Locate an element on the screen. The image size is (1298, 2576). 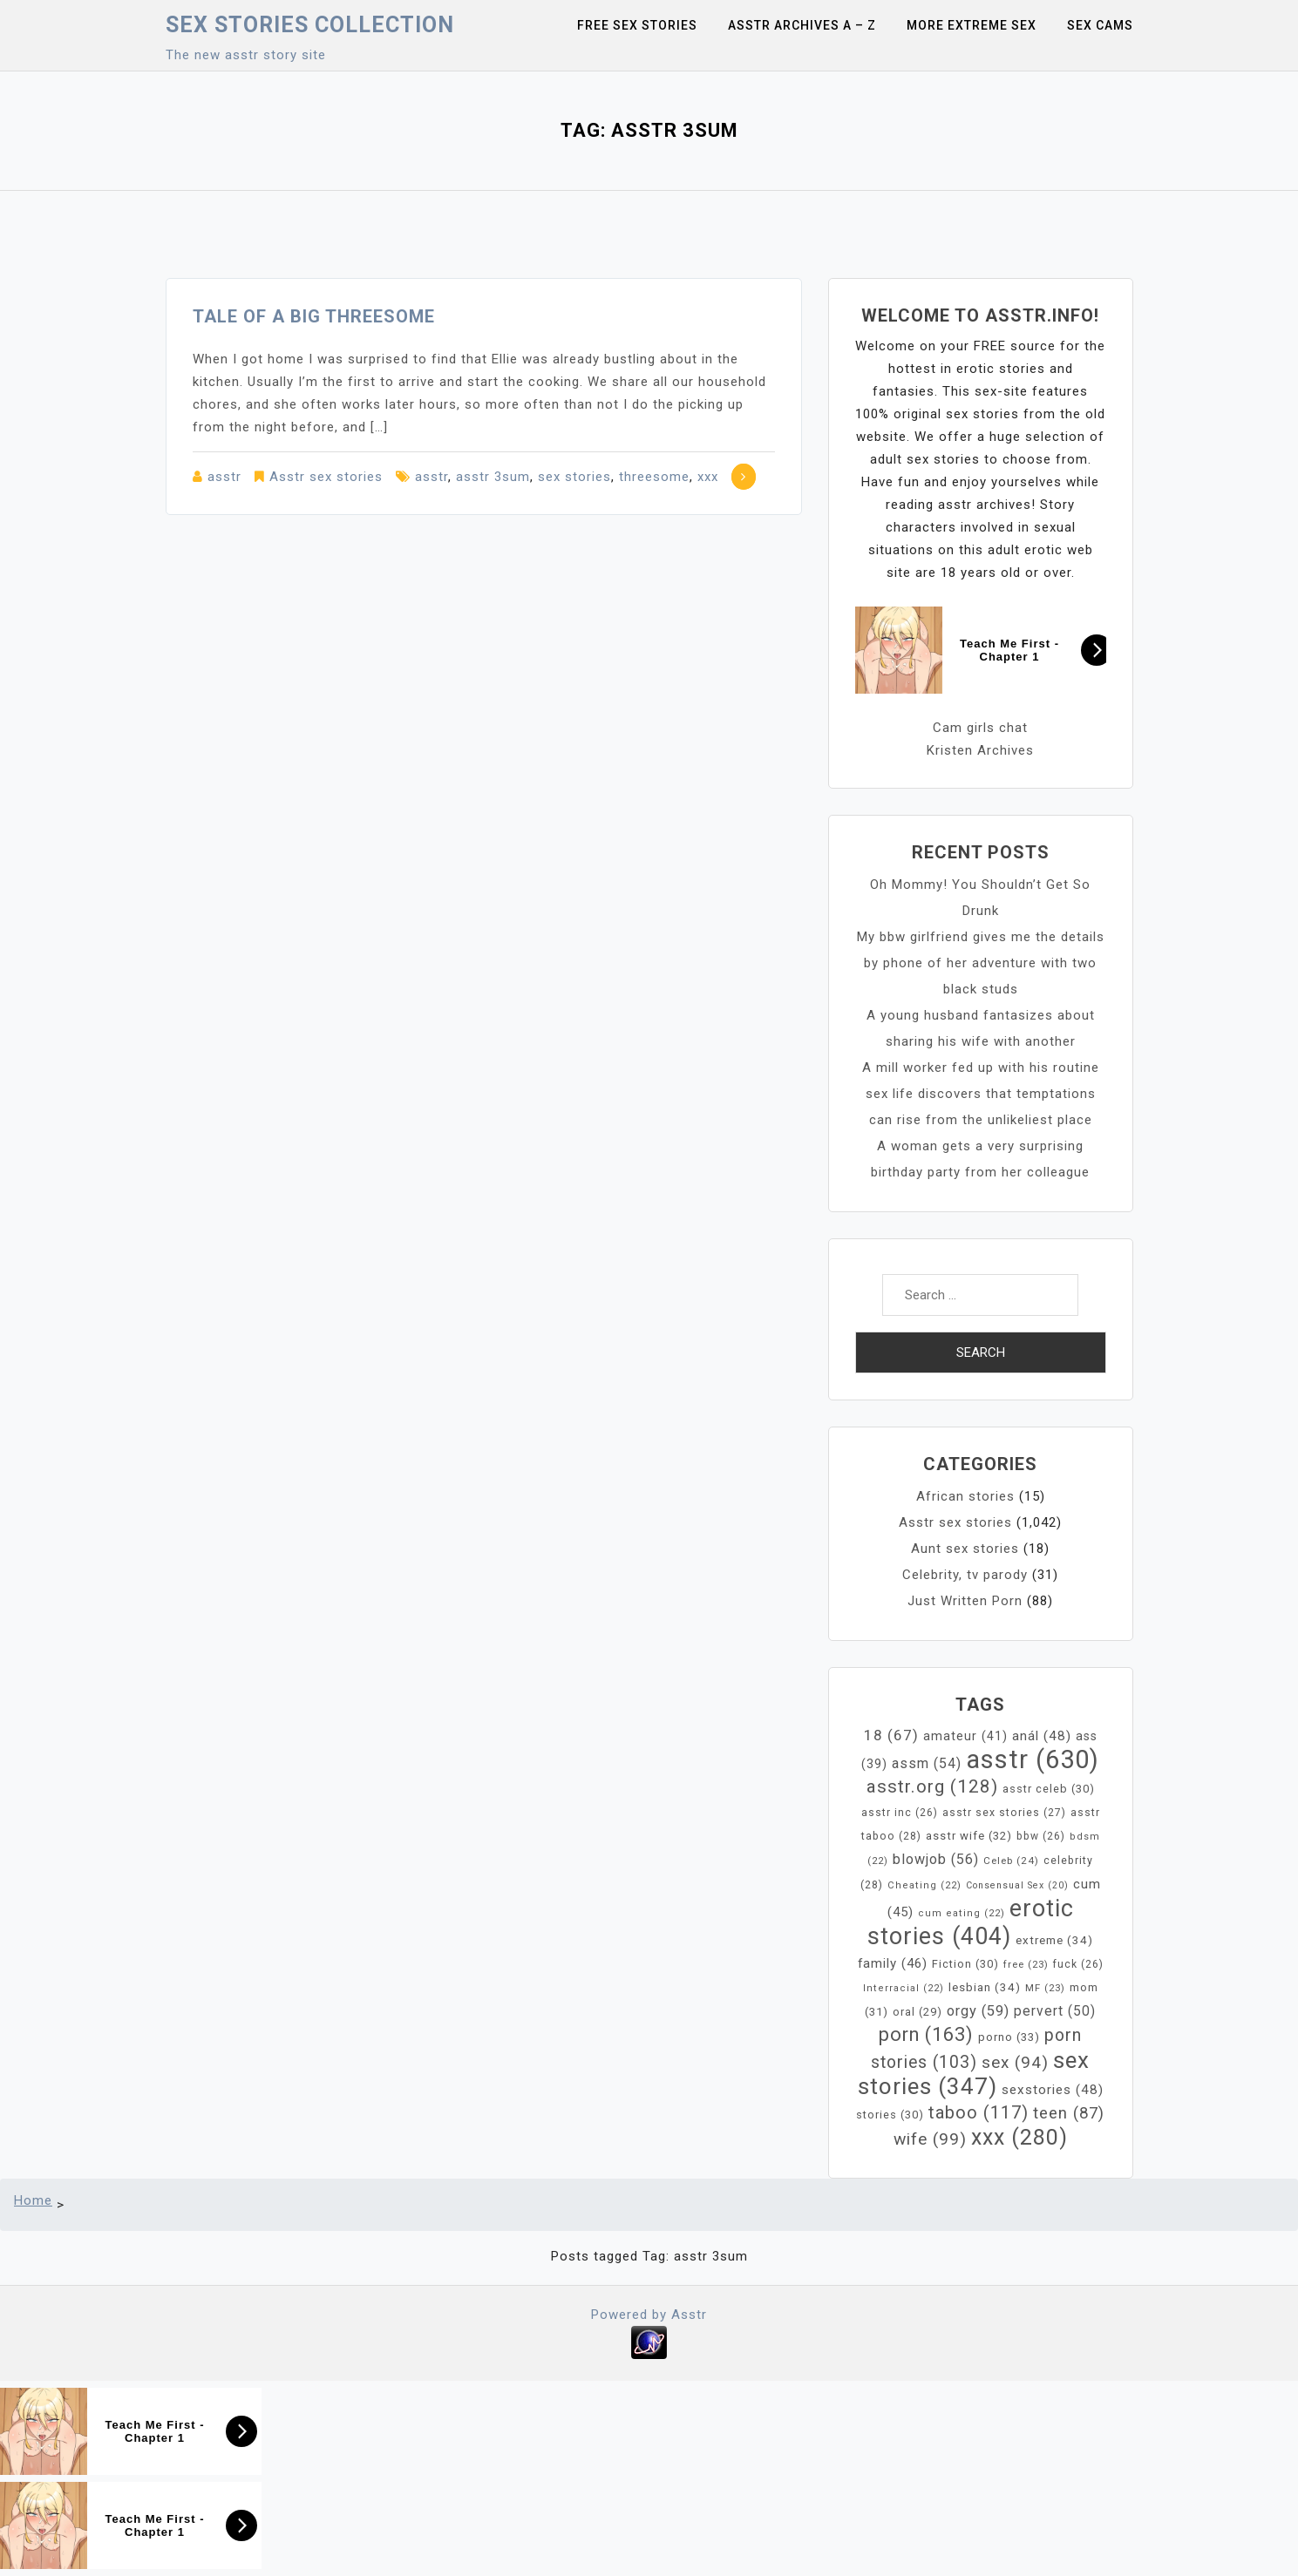
pervert [pervert (50 items)] is located at coordinates (1055, 2011).